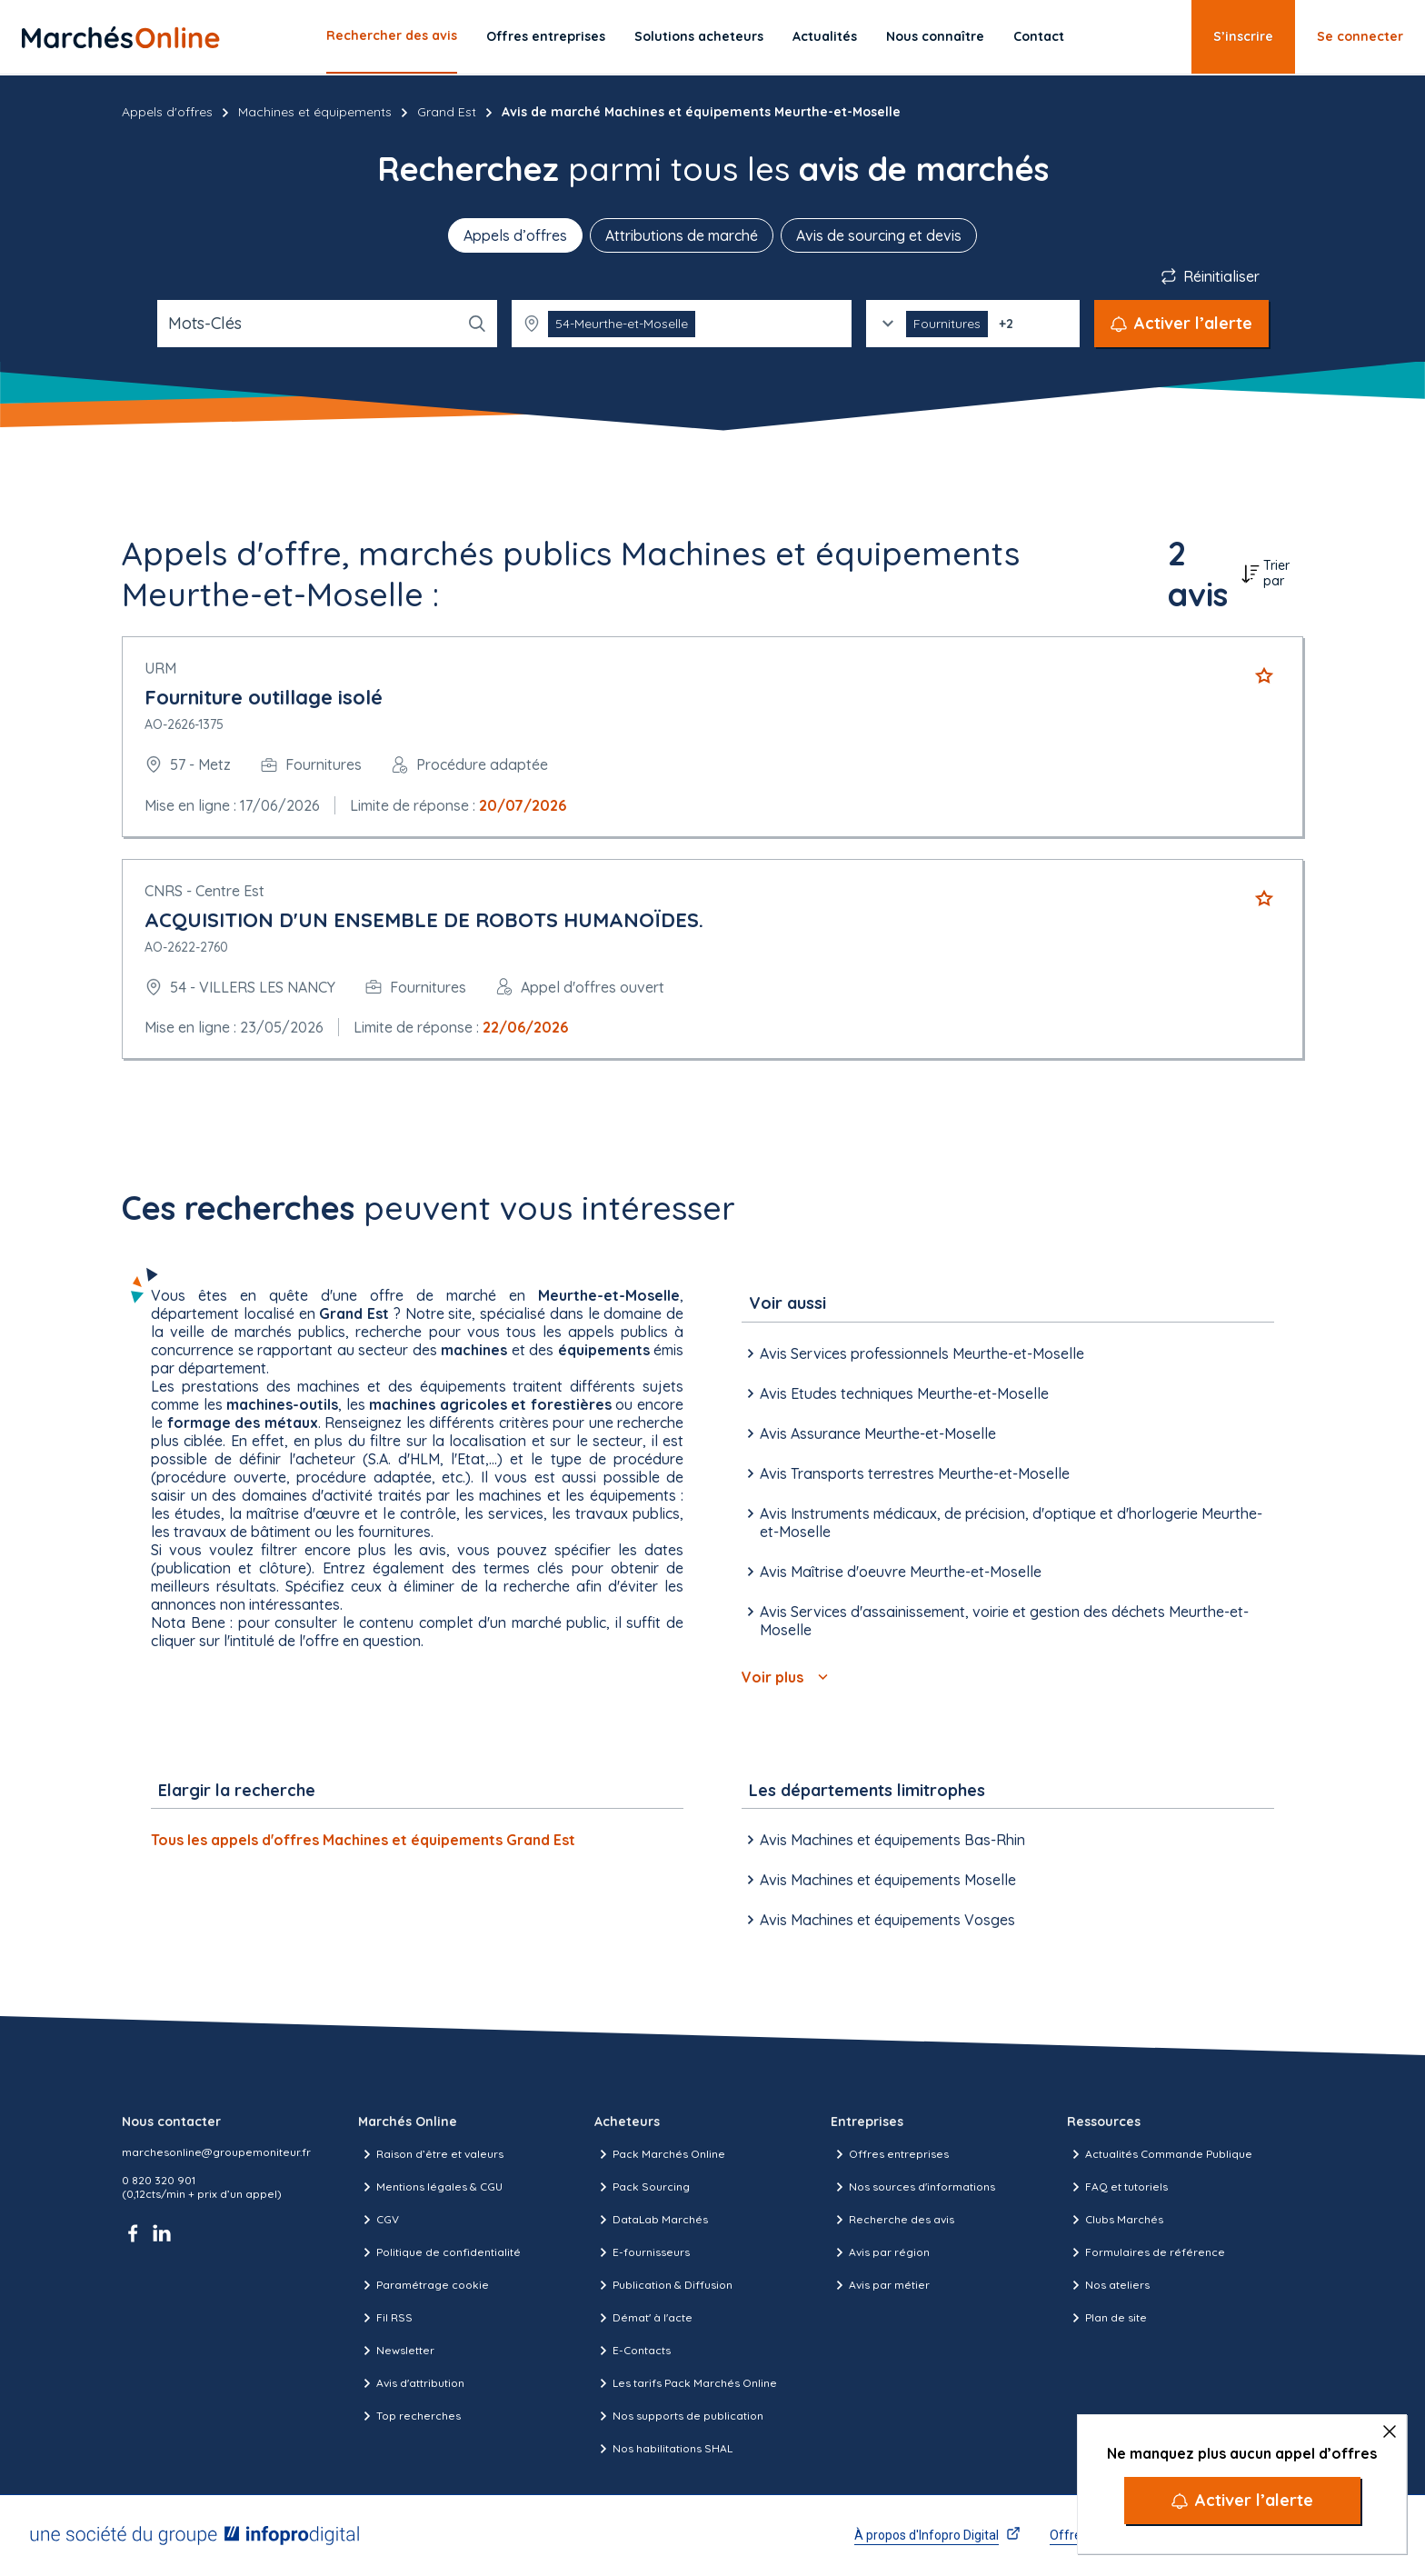  I want to click on Offres entreprises, so click(545, 36).